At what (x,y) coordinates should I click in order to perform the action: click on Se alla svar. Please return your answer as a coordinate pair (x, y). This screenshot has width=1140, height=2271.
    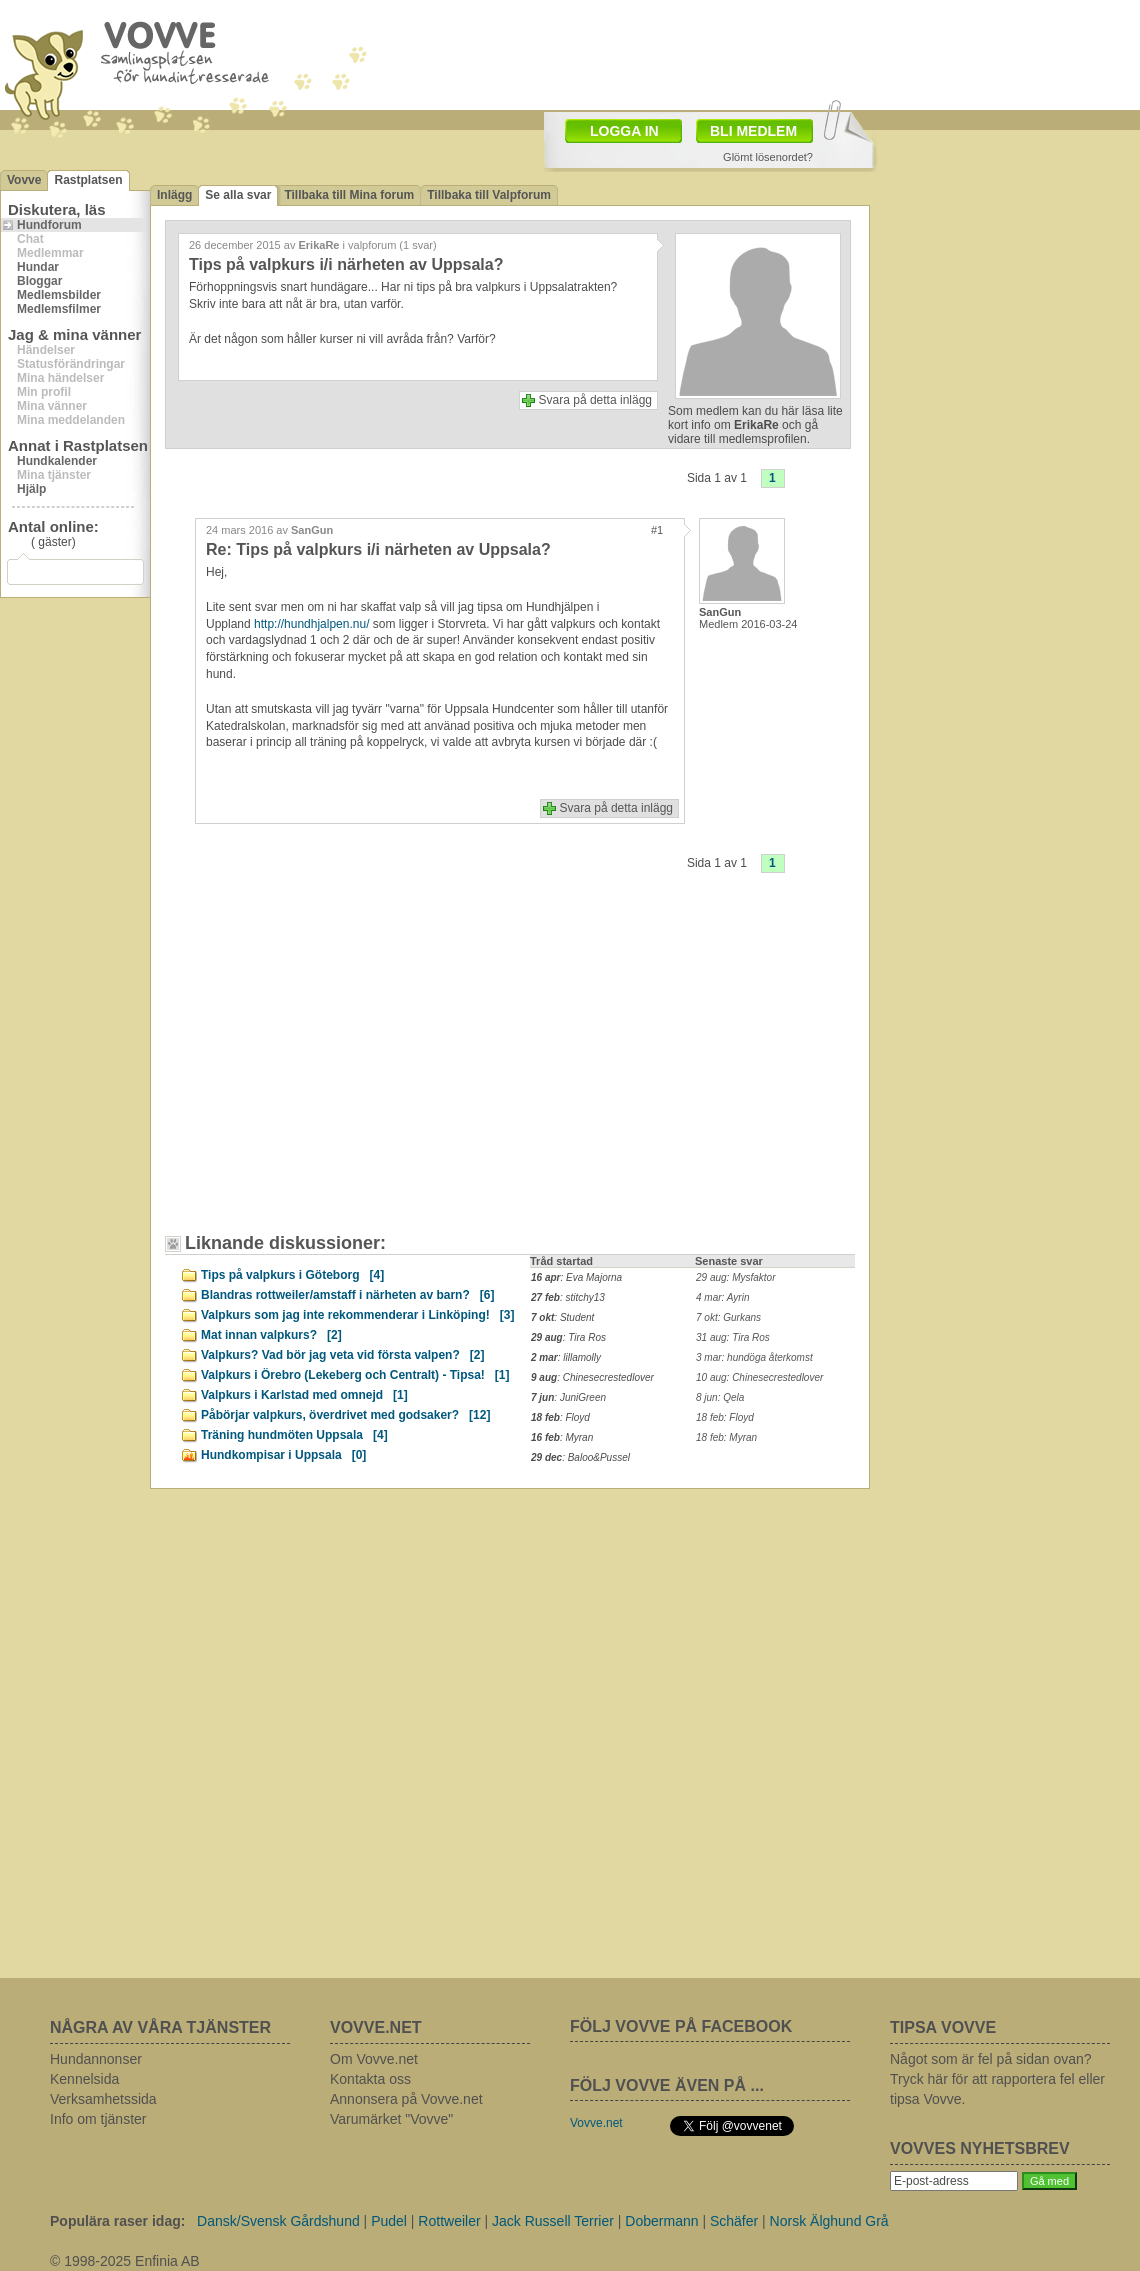
    Looking at the image, I should click on (238, 195).